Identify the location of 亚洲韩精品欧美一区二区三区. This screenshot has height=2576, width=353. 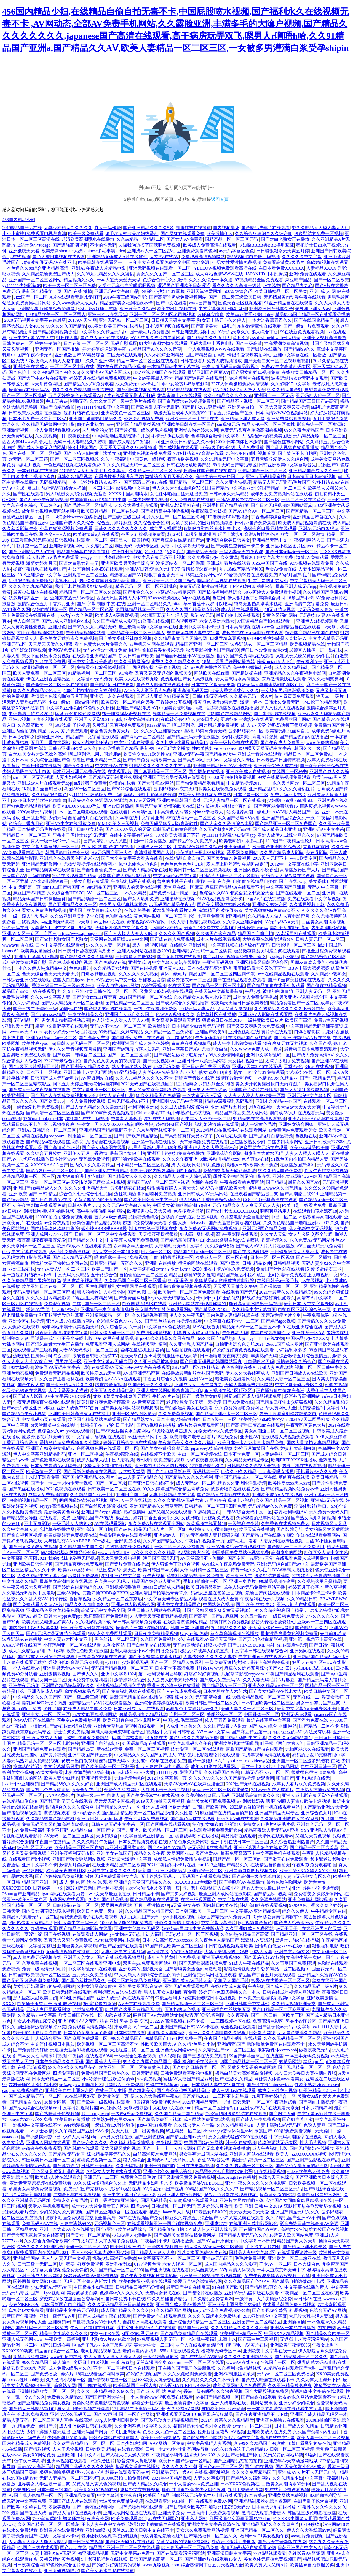
(46, 2391).